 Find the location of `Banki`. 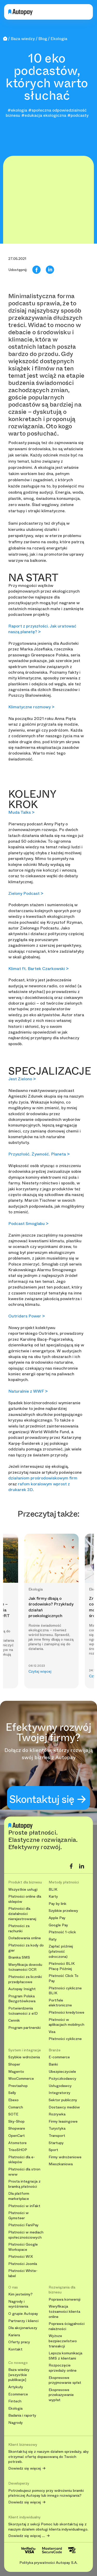

Banki is located at coordinates (53, 2064).